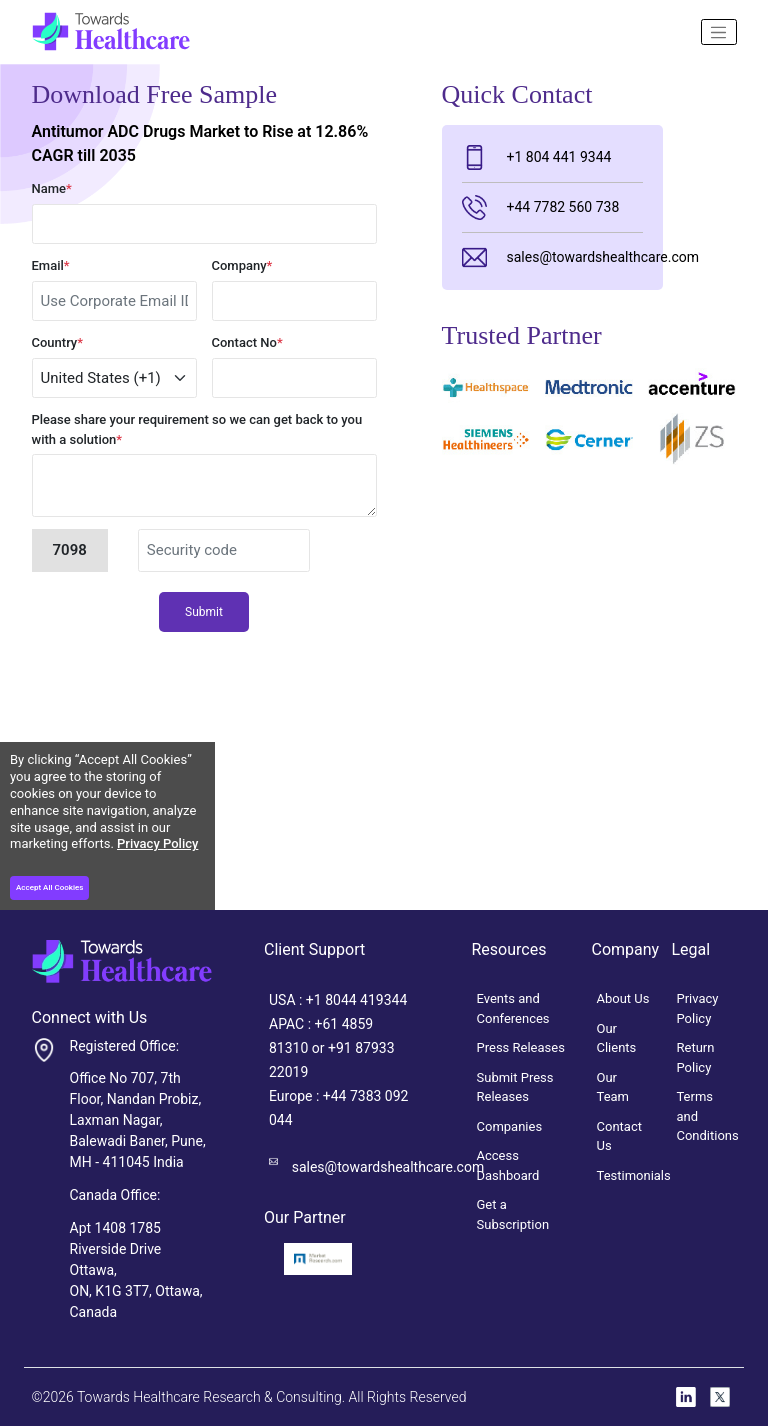  Describe the element at coordinates (204, 612) in the screenshot. I see `Submit` at that location.